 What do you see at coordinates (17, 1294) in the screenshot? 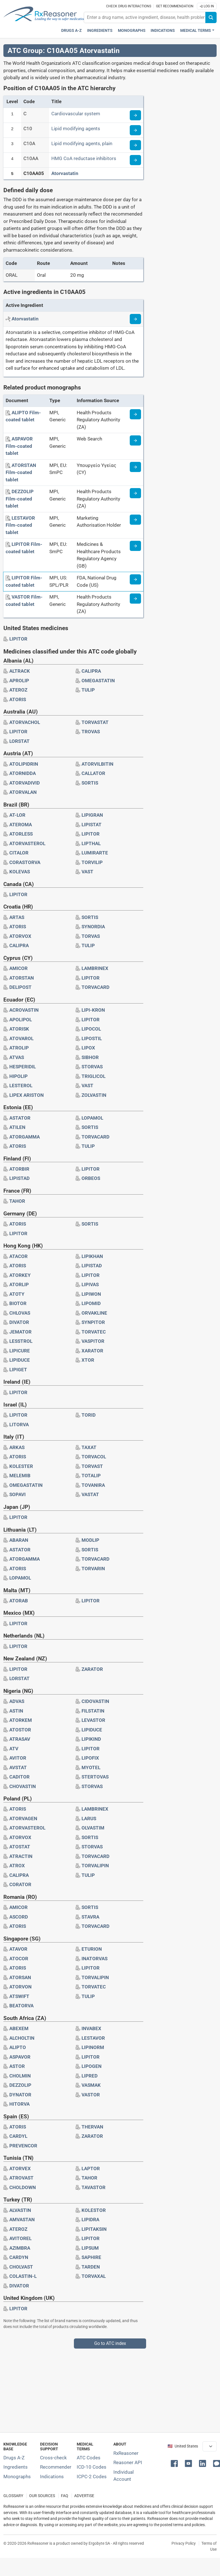
I see `[Drug brand name: ATOTY]` at bounding box center [17, 1294].